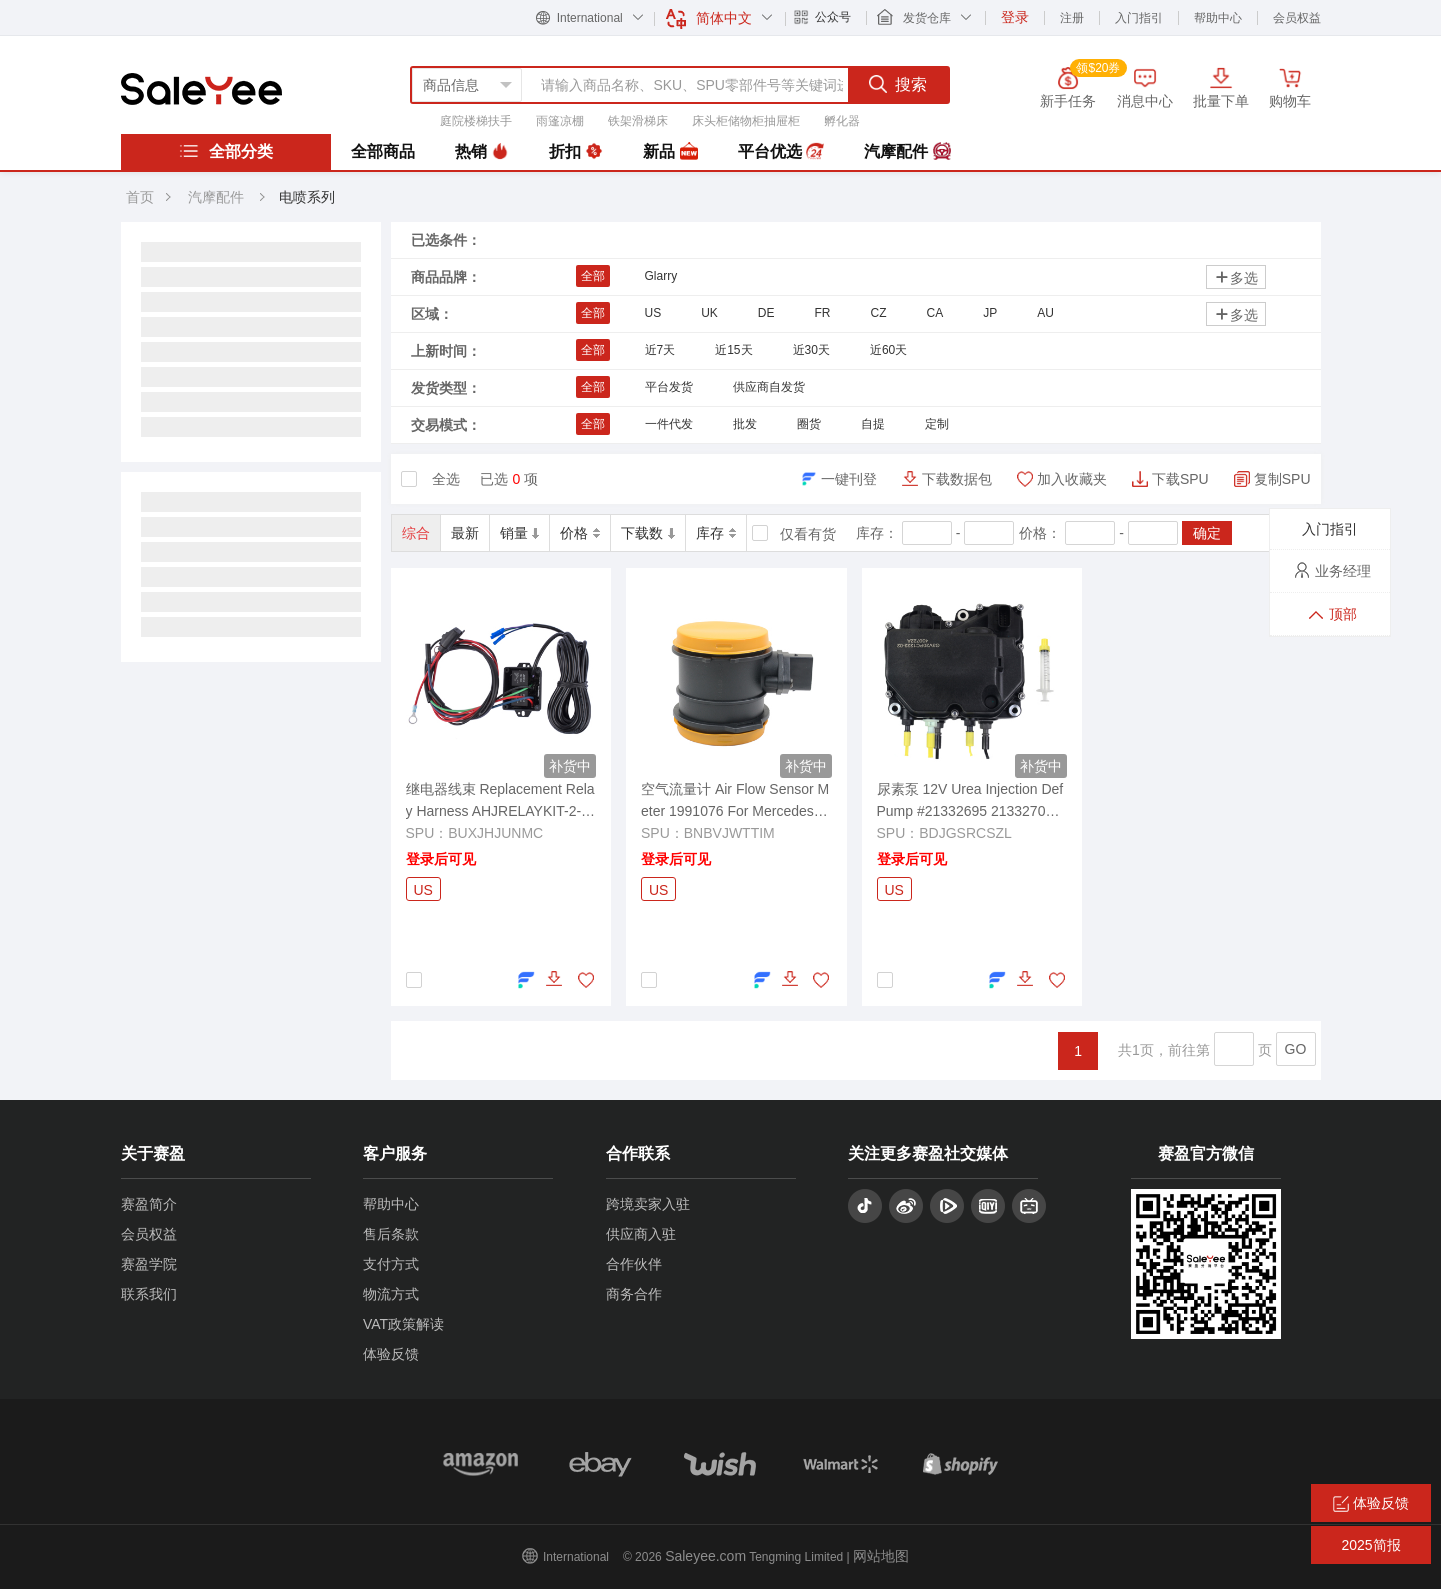 The width and height of the screenshot is (1441, 1589). What do you see at coordinates (441, 859) in the screenshot?
I see `登录后可见` at bounding box center [441, 859].